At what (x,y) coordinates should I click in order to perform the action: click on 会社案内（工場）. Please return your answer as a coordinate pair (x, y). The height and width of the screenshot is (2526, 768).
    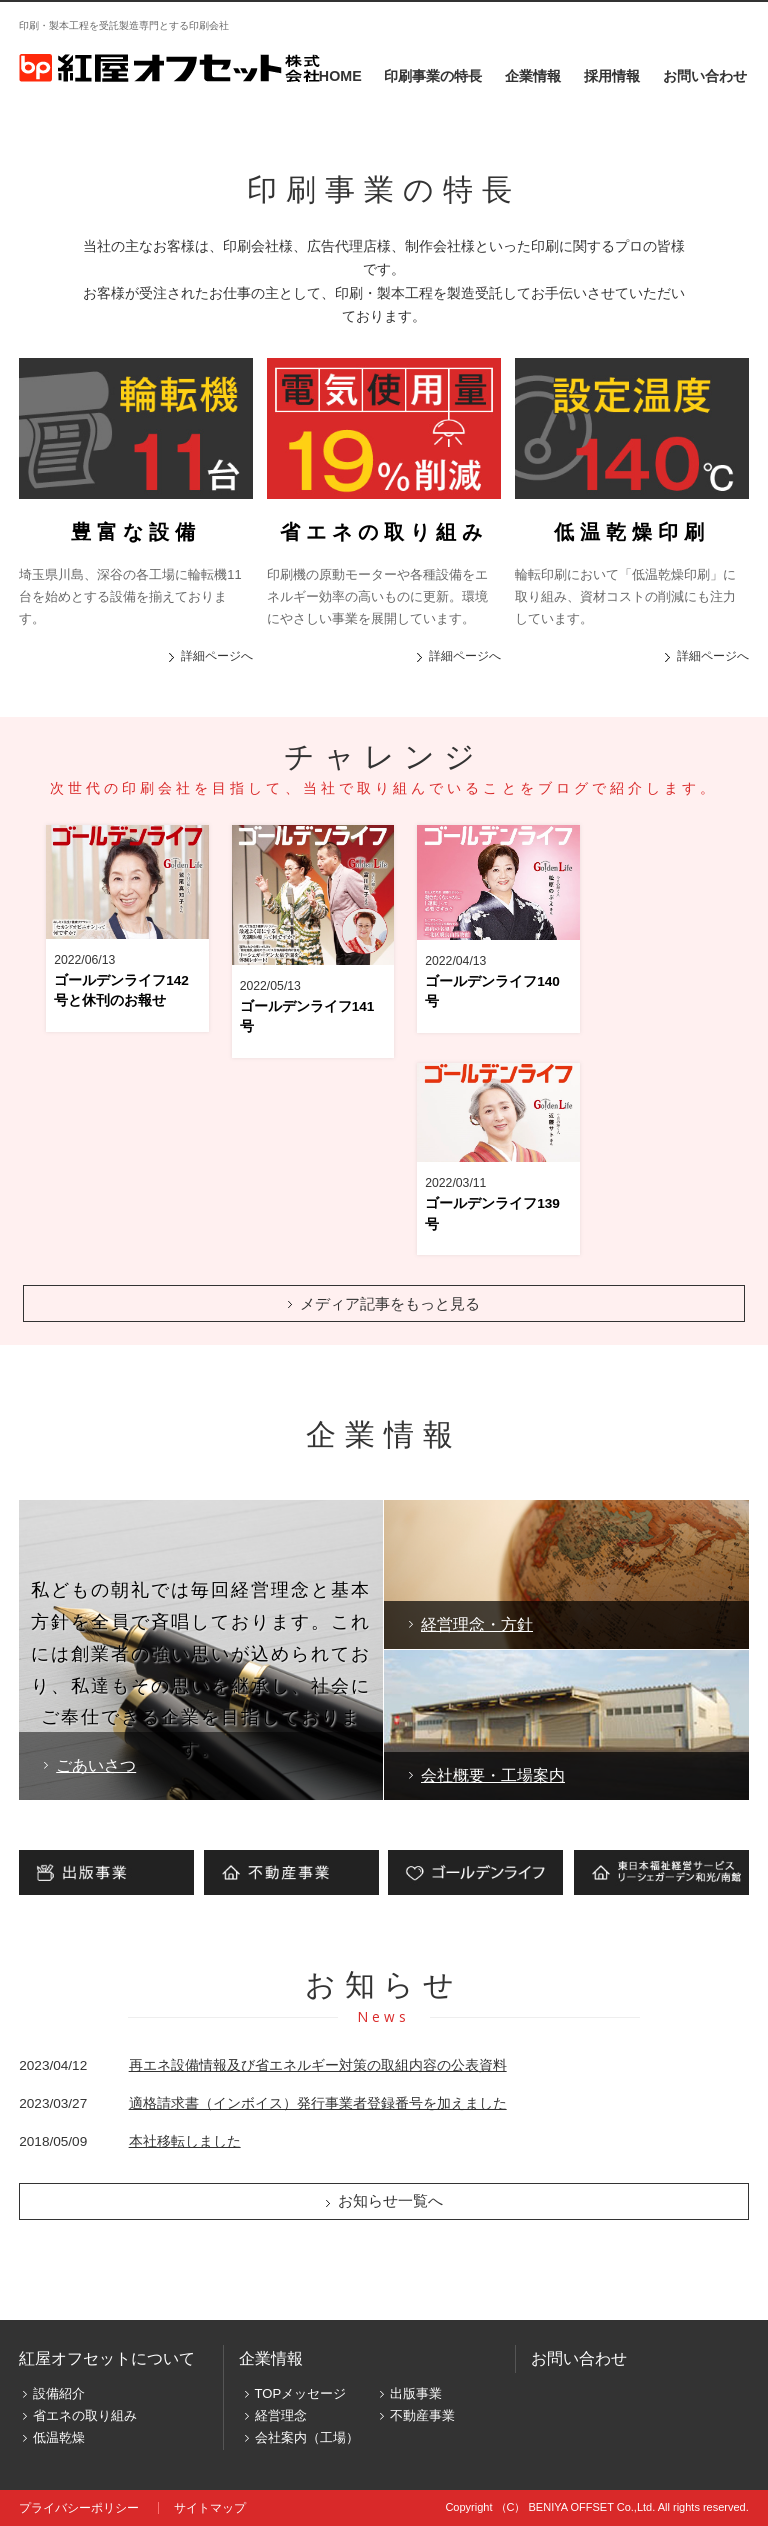
    Looking at the image, I should click on (307, 2437).